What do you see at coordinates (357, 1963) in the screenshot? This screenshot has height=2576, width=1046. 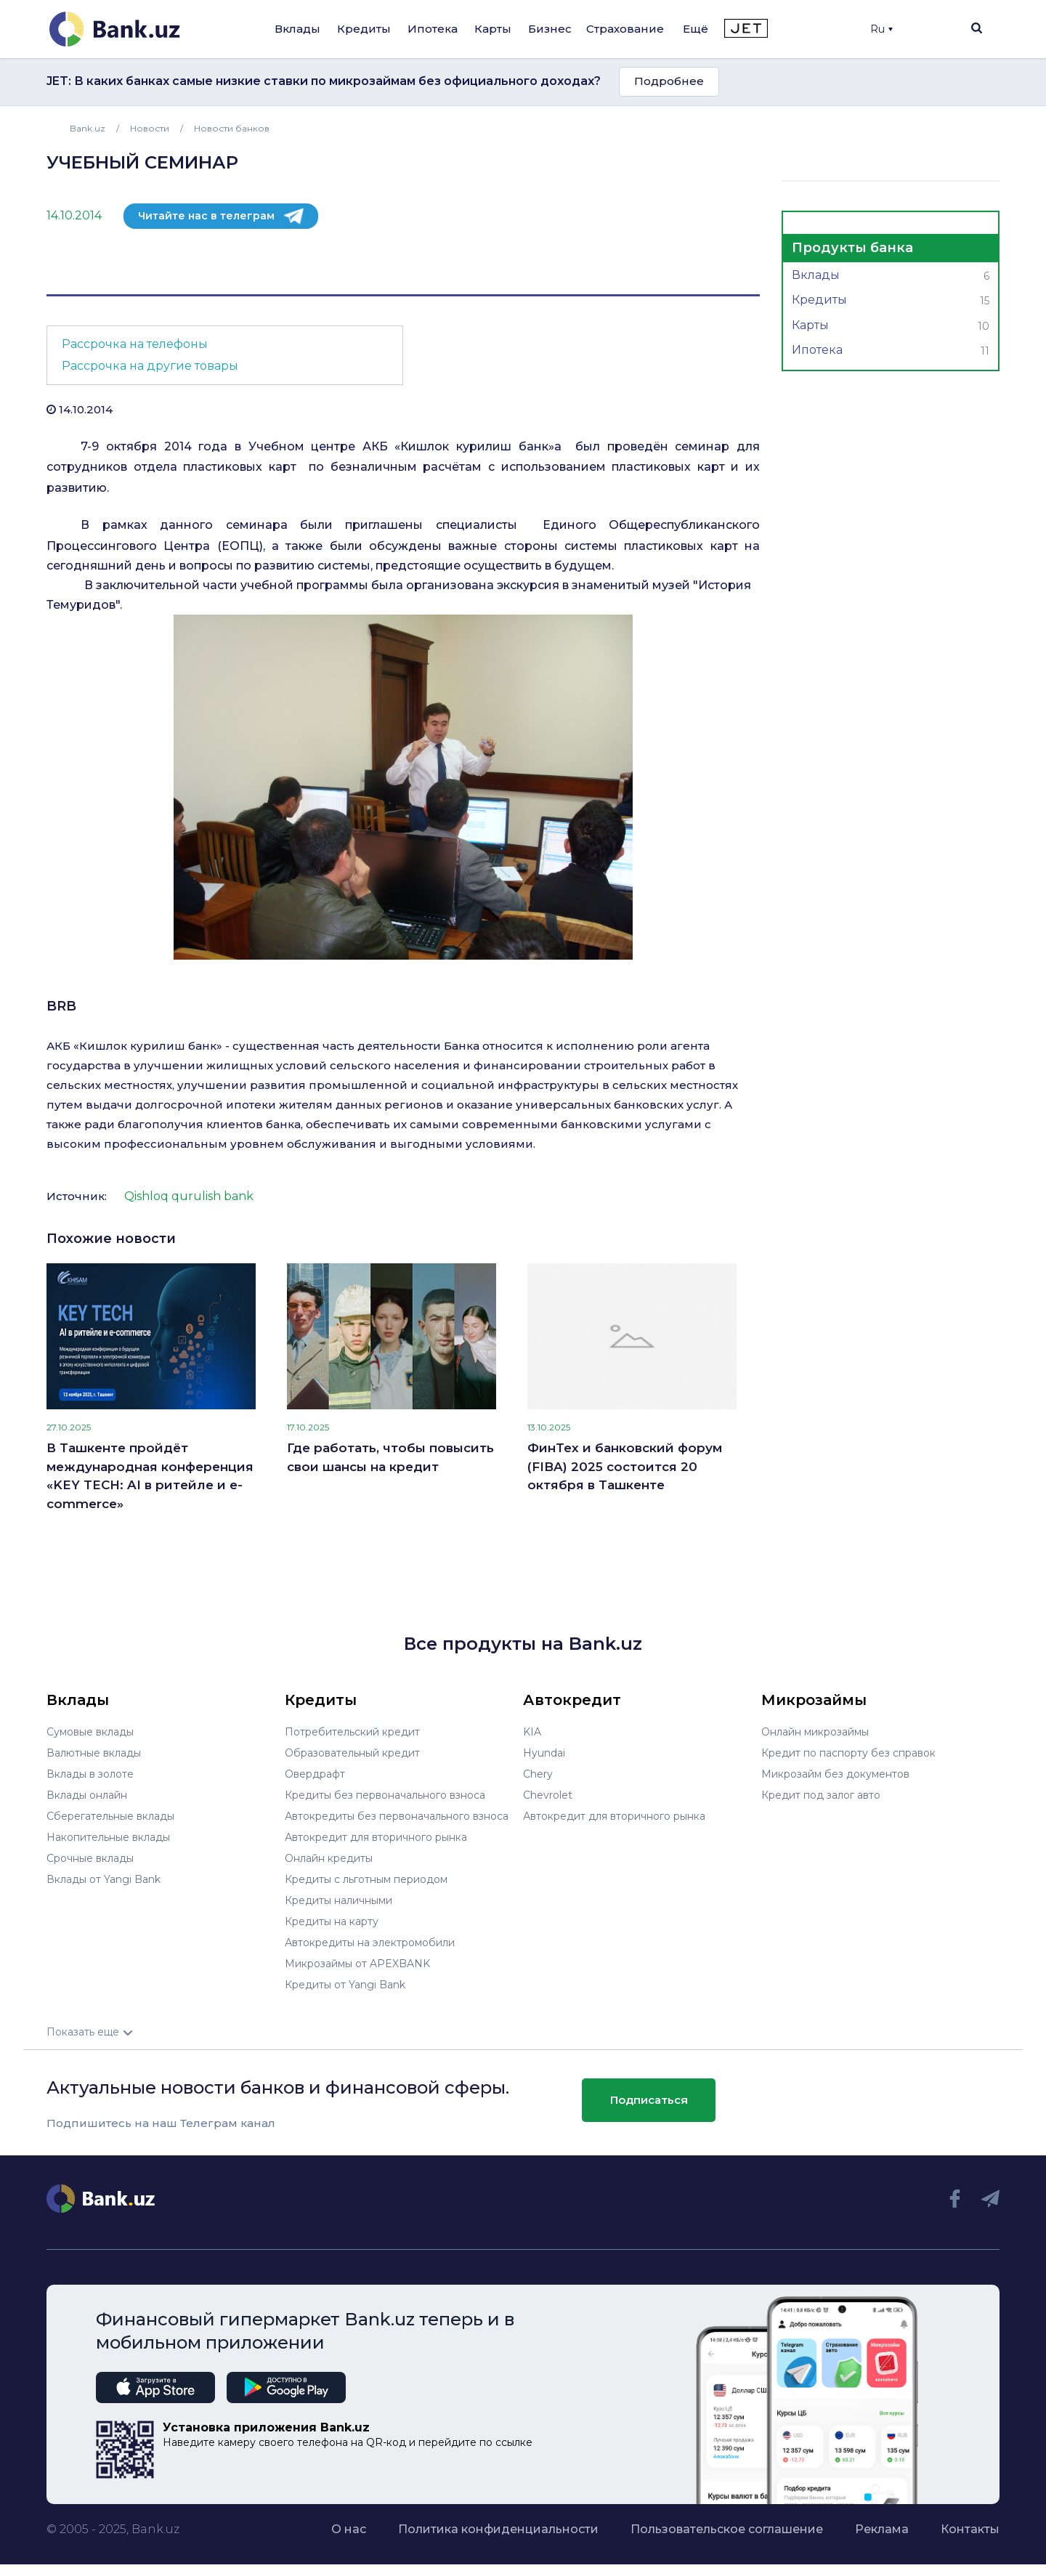 I see `Микрозаймы от APEXBANK` at bounding box center [357, 1963].